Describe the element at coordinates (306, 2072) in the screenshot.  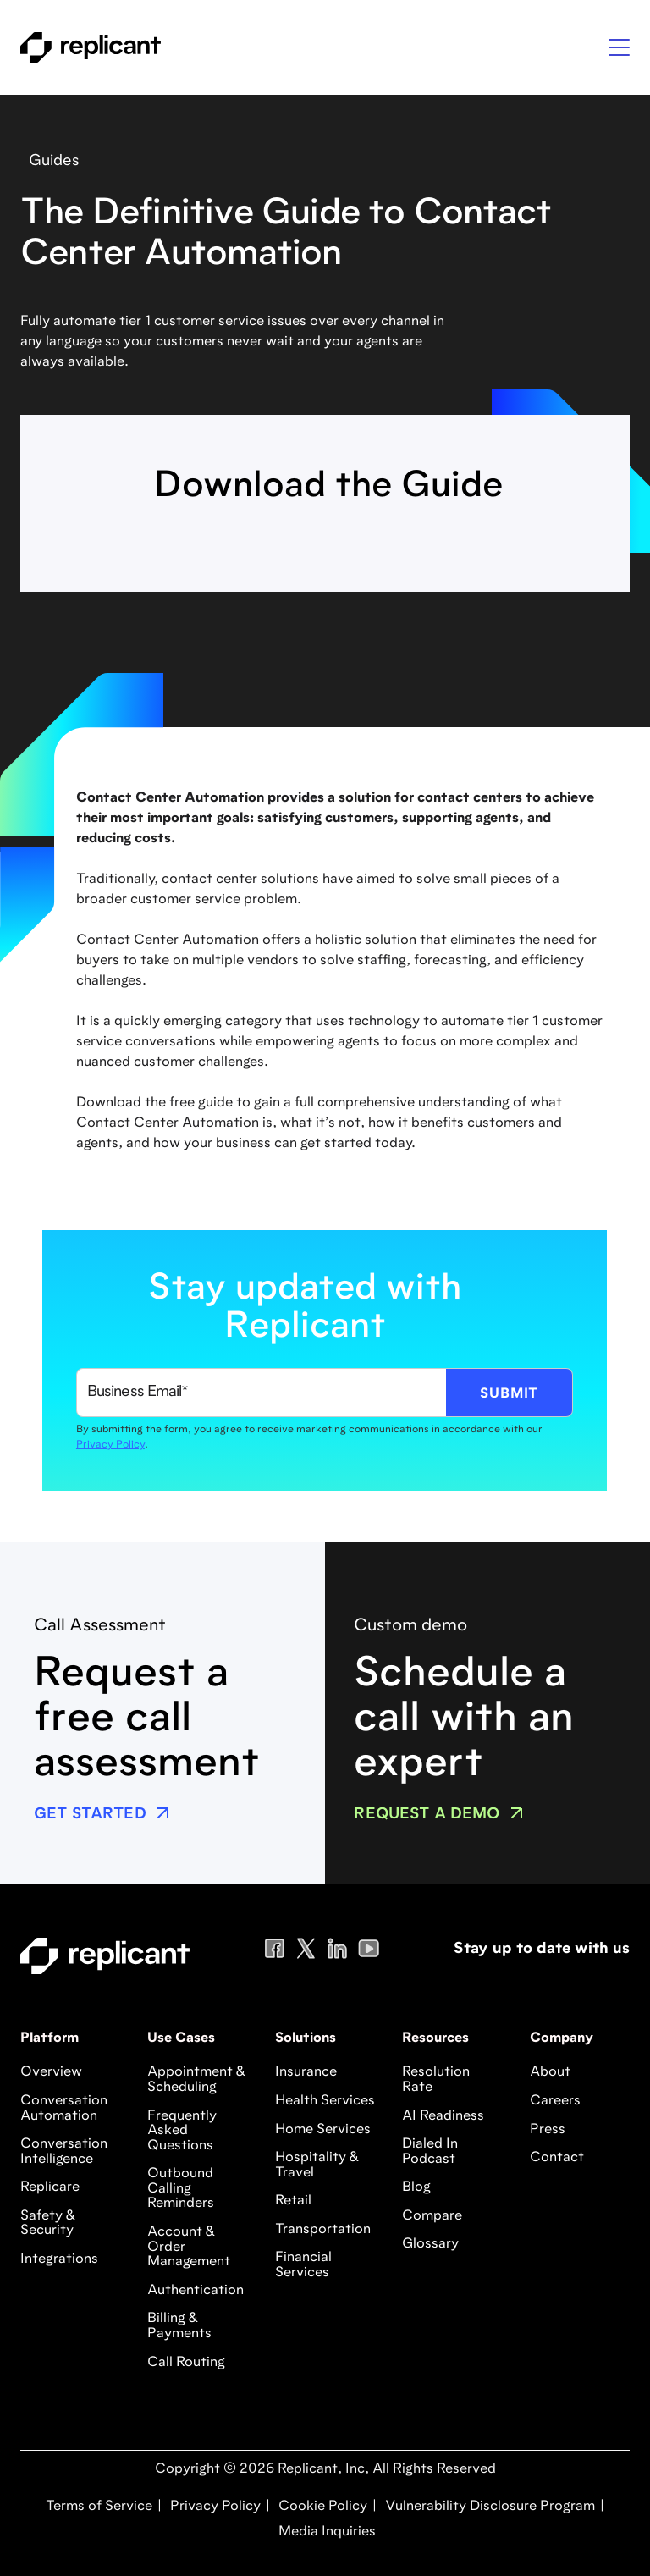
I see `Insurance` at that location.